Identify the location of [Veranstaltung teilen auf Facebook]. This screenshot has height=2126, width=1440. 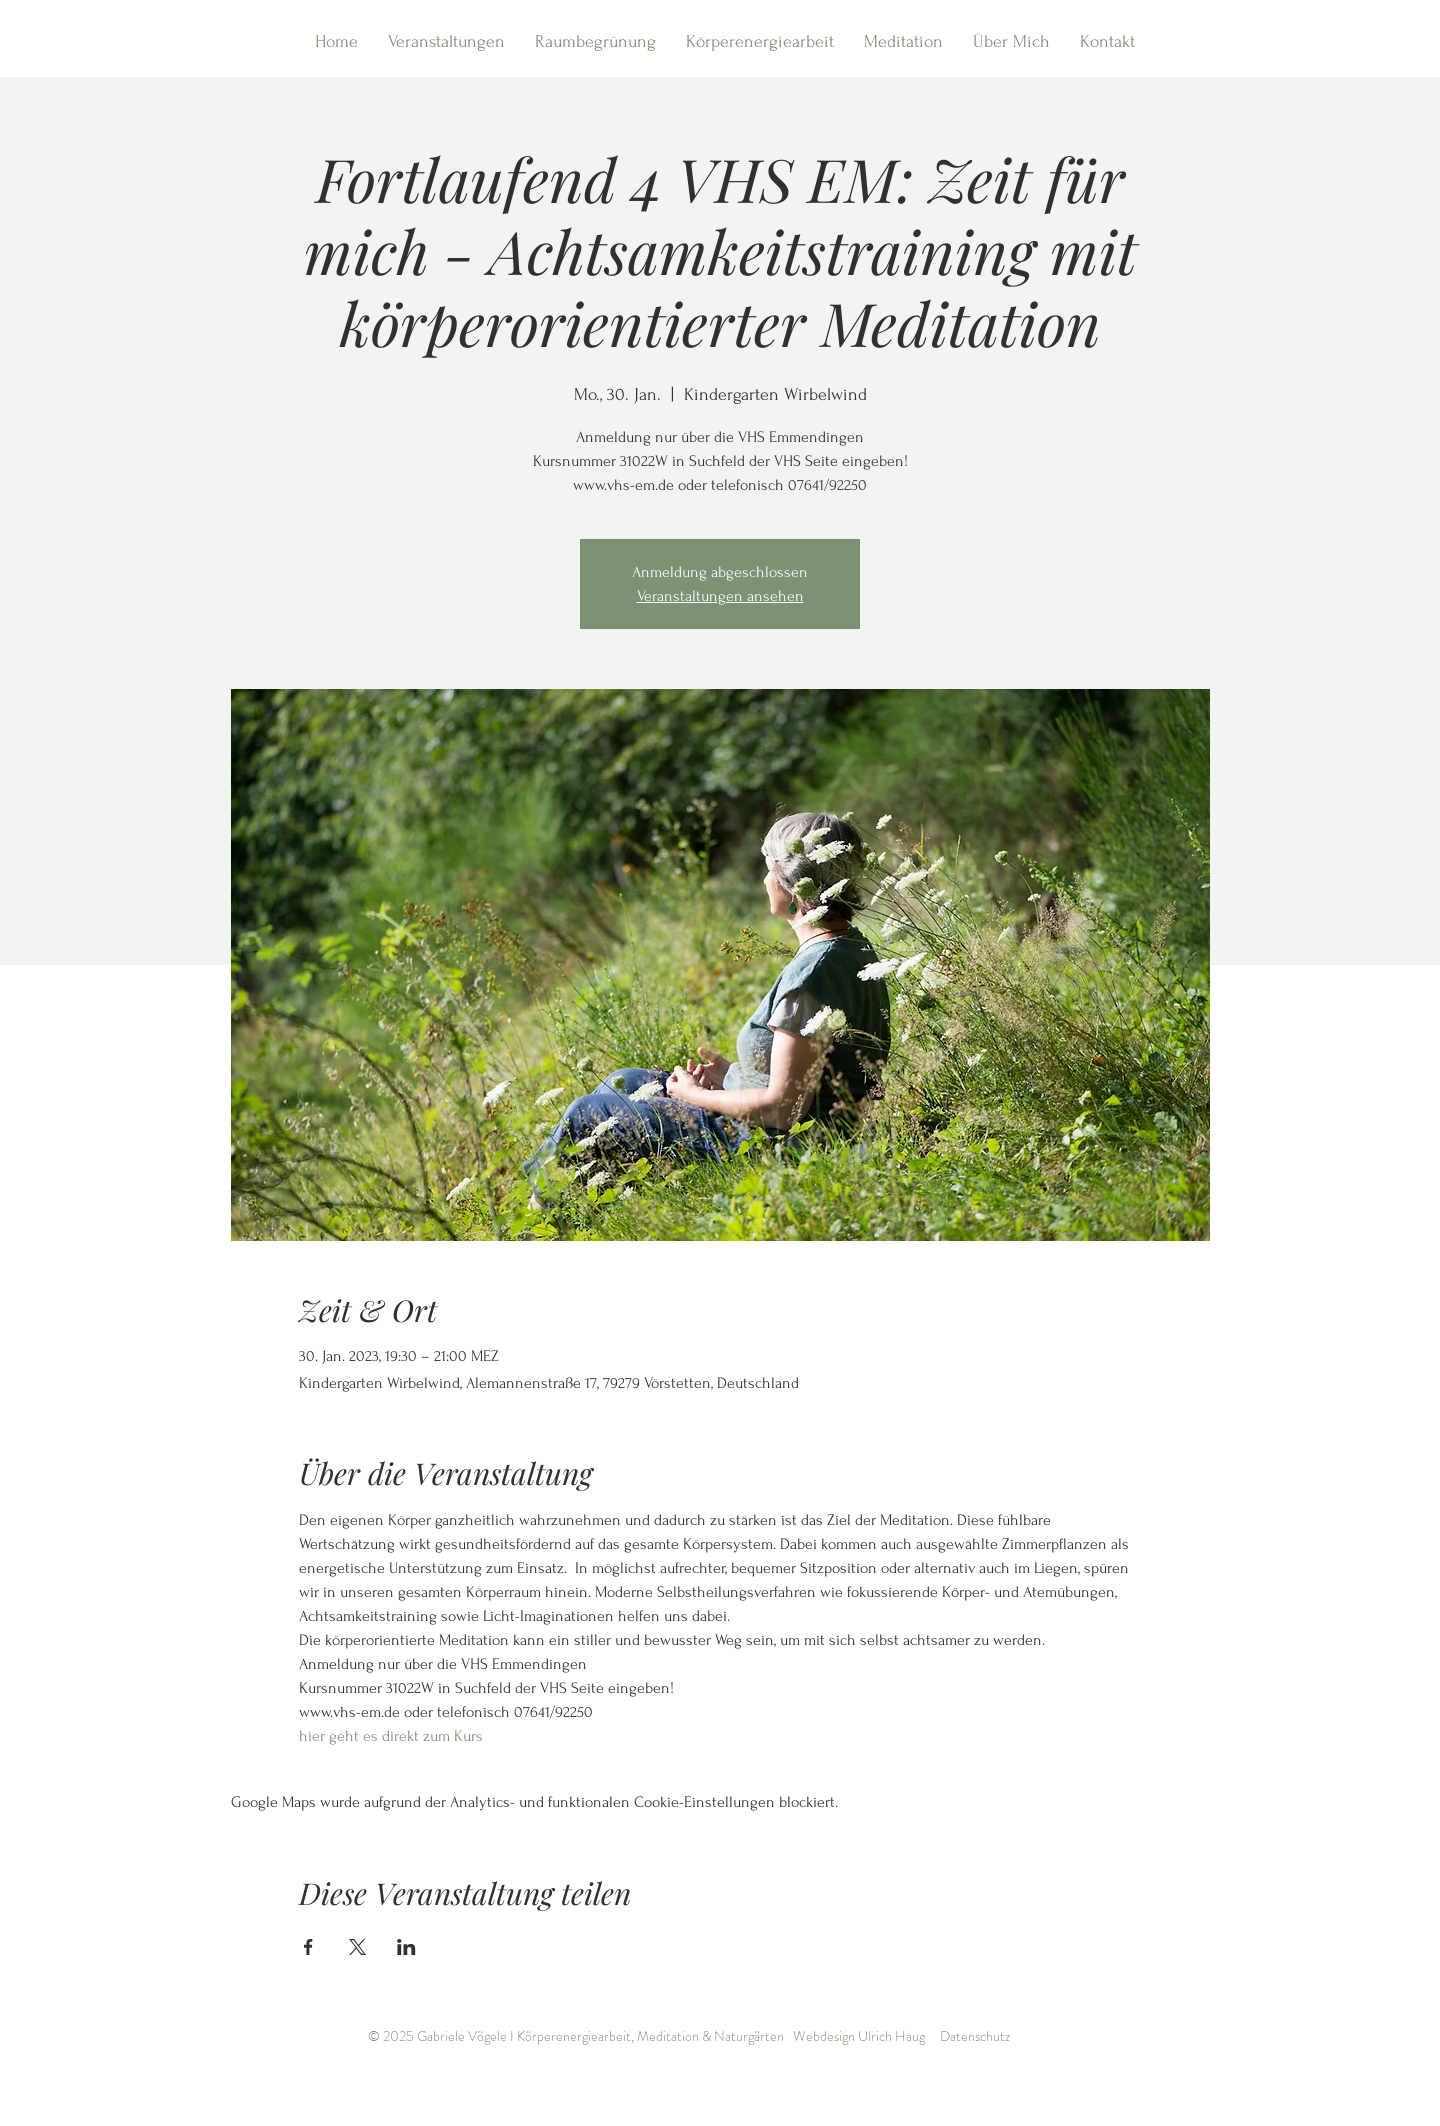
(308, 1947).